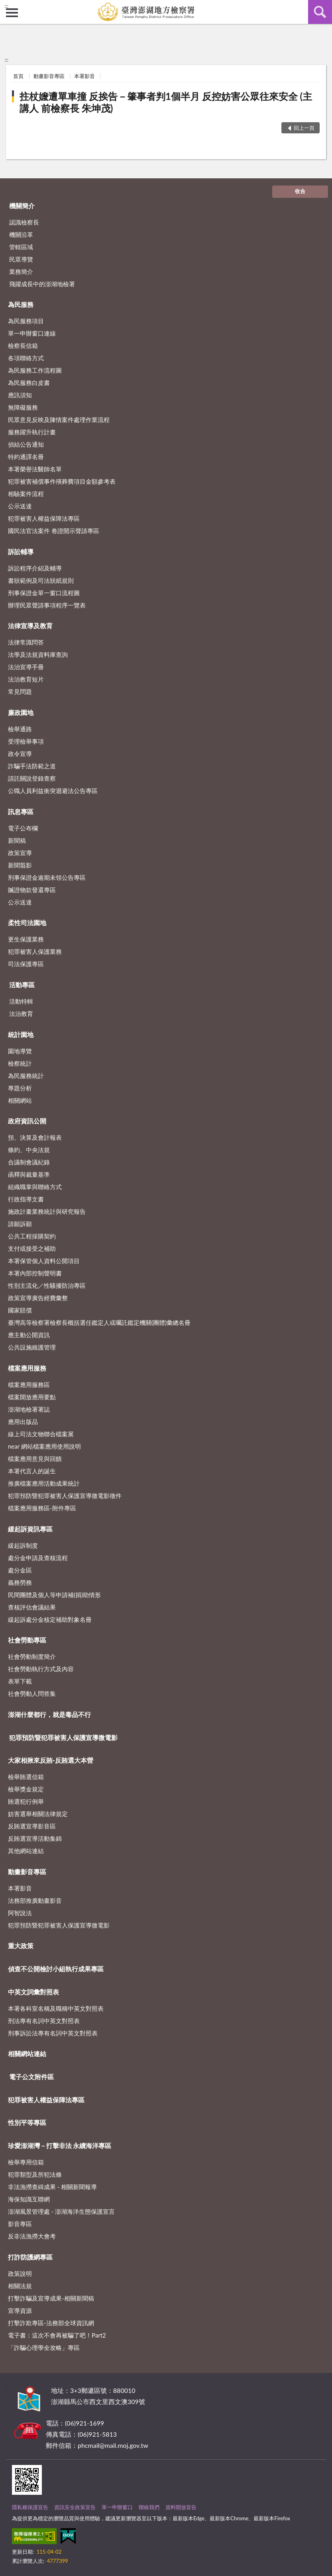 The width and height of the screenshot is (332, 2576). I want to click on 函釋與裁量基準, so click(29, 1174).